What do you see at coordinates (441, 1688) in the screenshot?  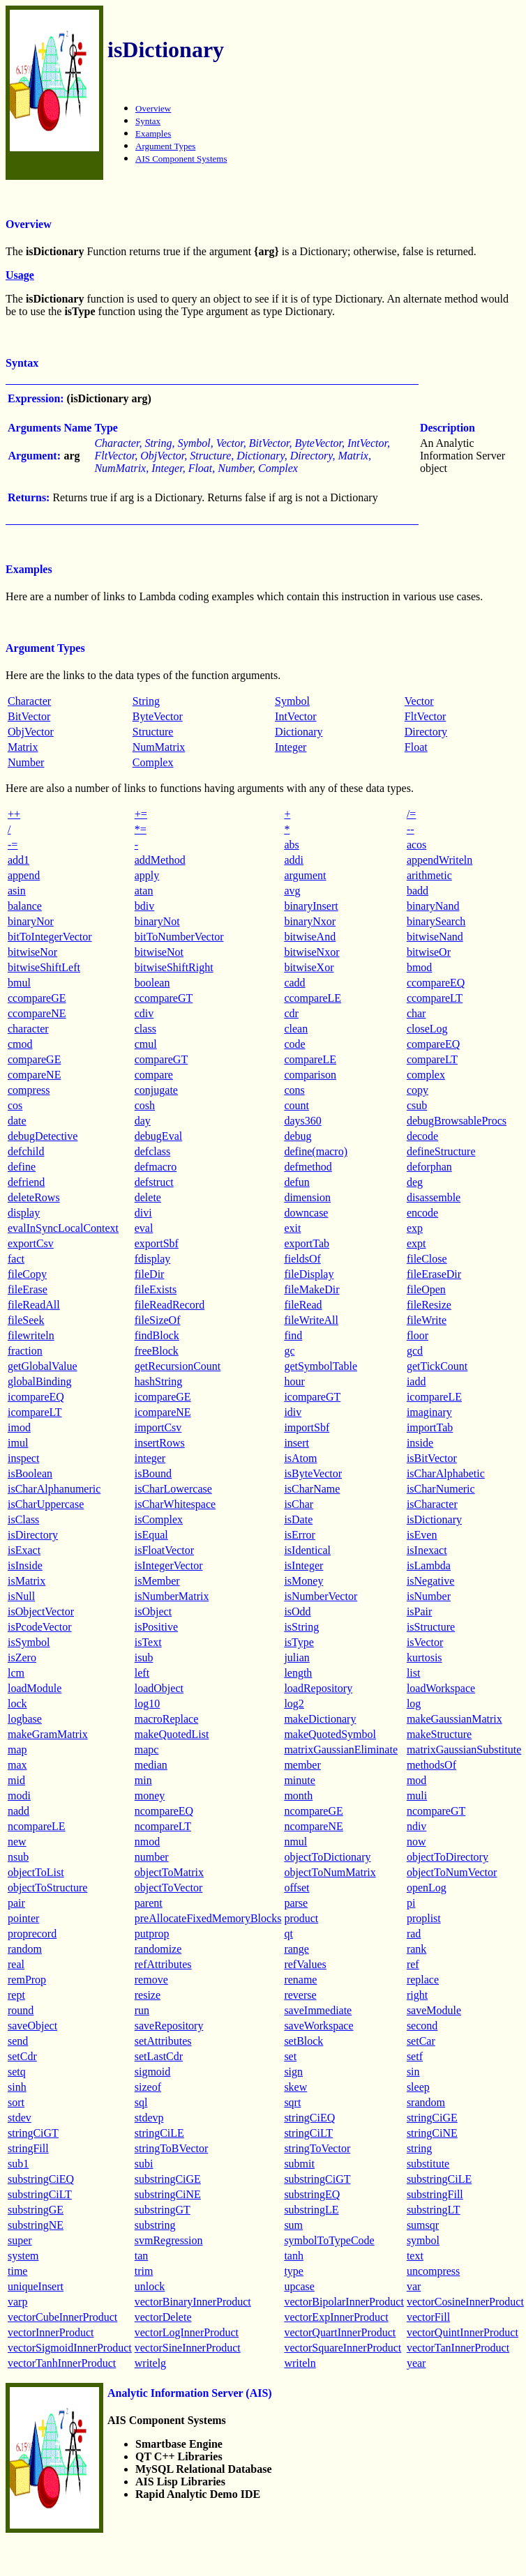 I see `loadWorkspace` at bounding box center [441, 1688].